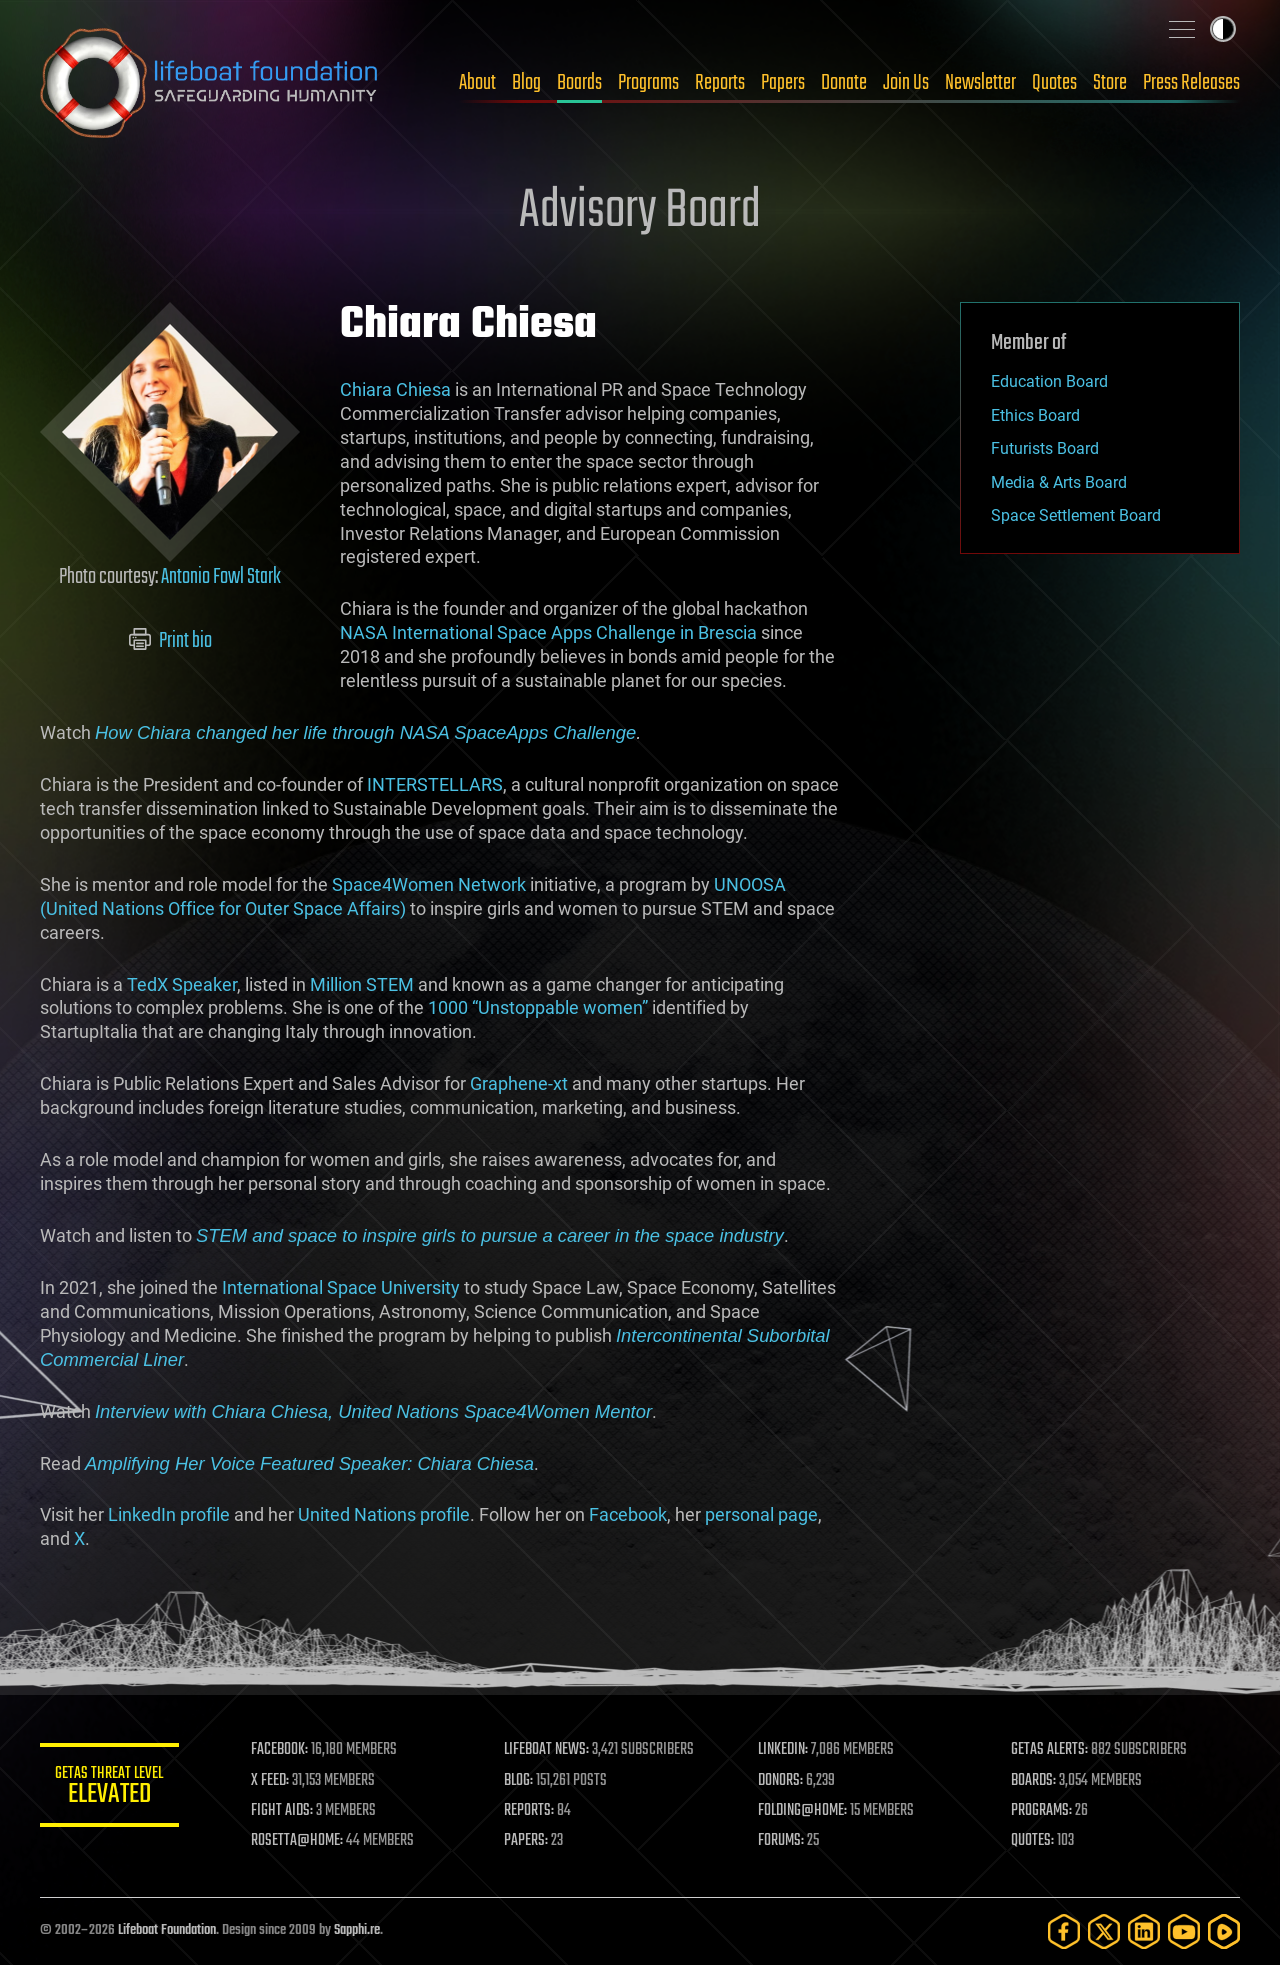  I want to click on FIGHT AIDS:, so click(283, 1811).